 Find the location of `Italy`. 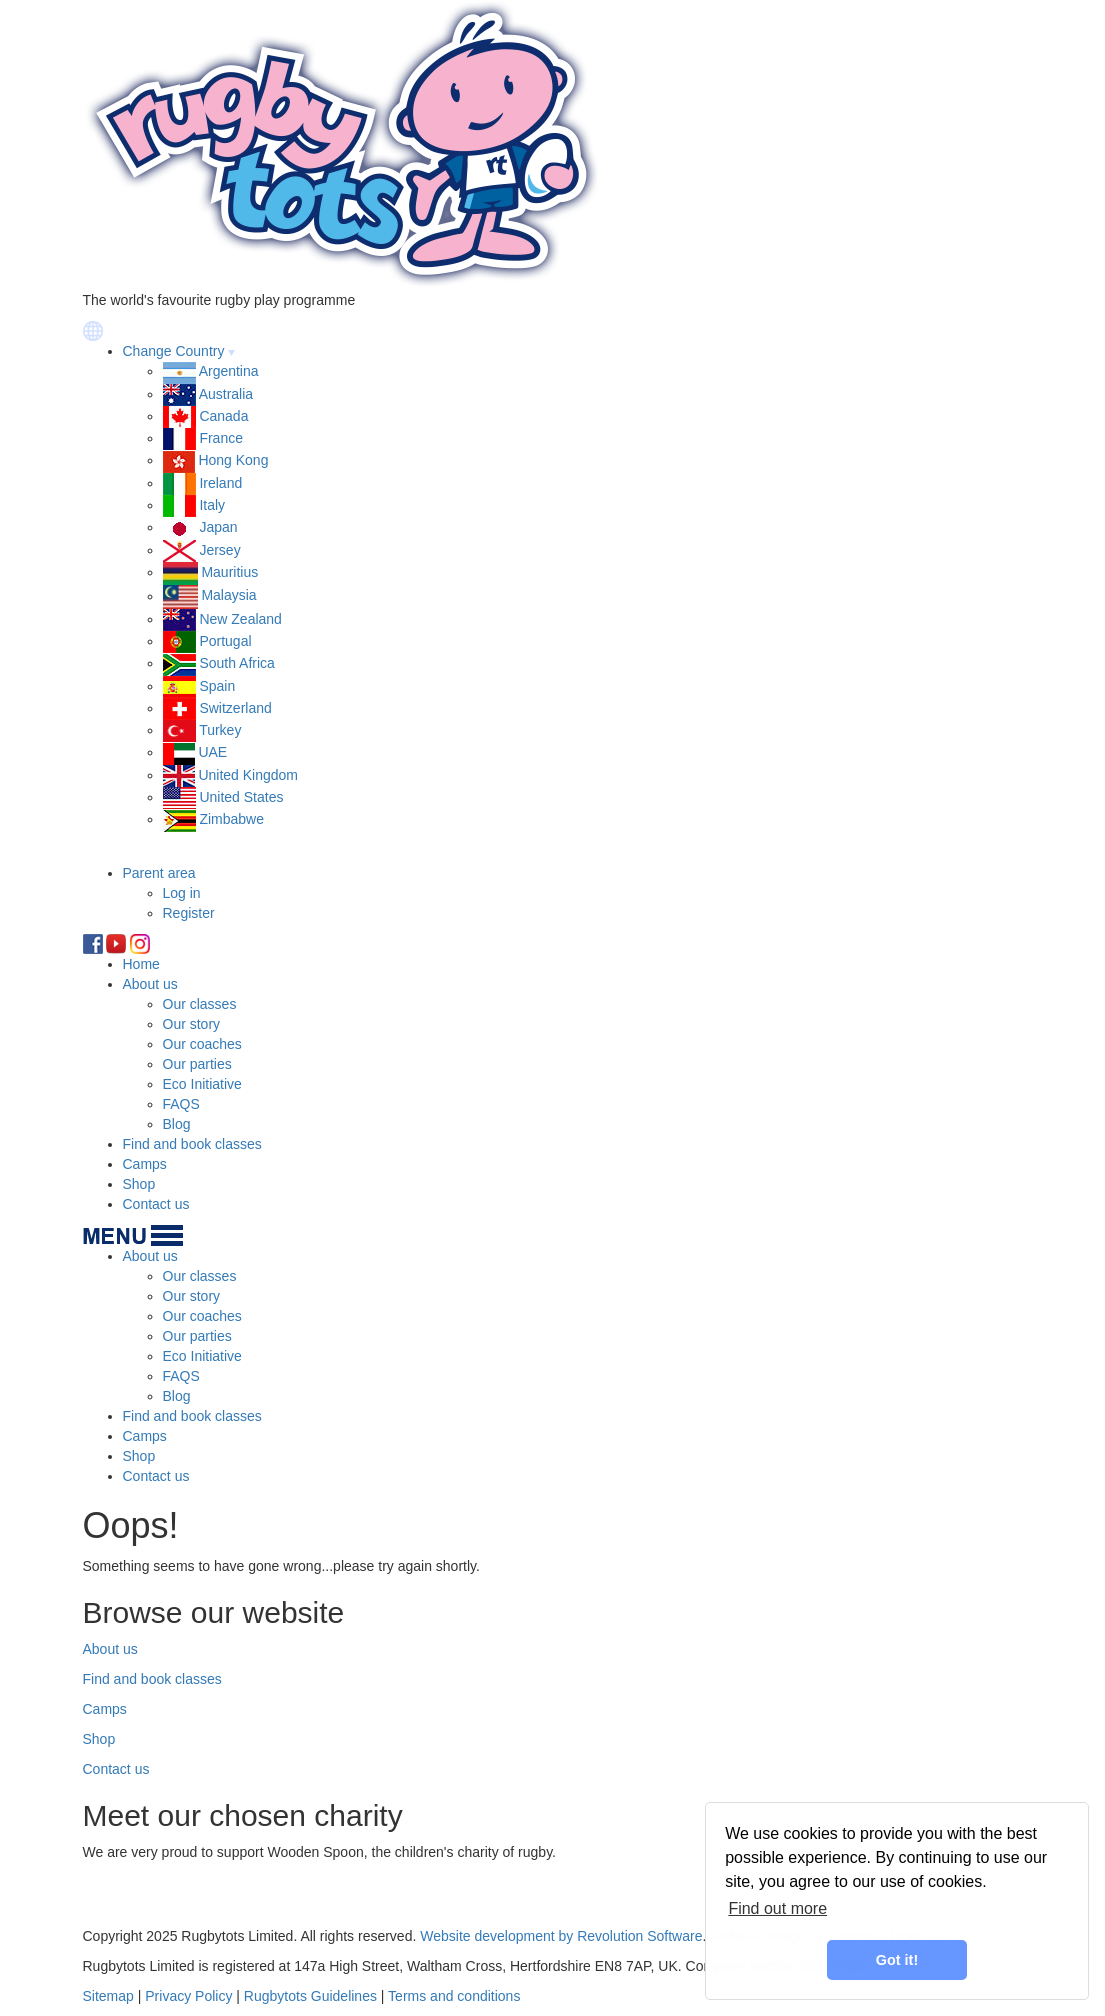

Italy is located at coordinates (212, 505).